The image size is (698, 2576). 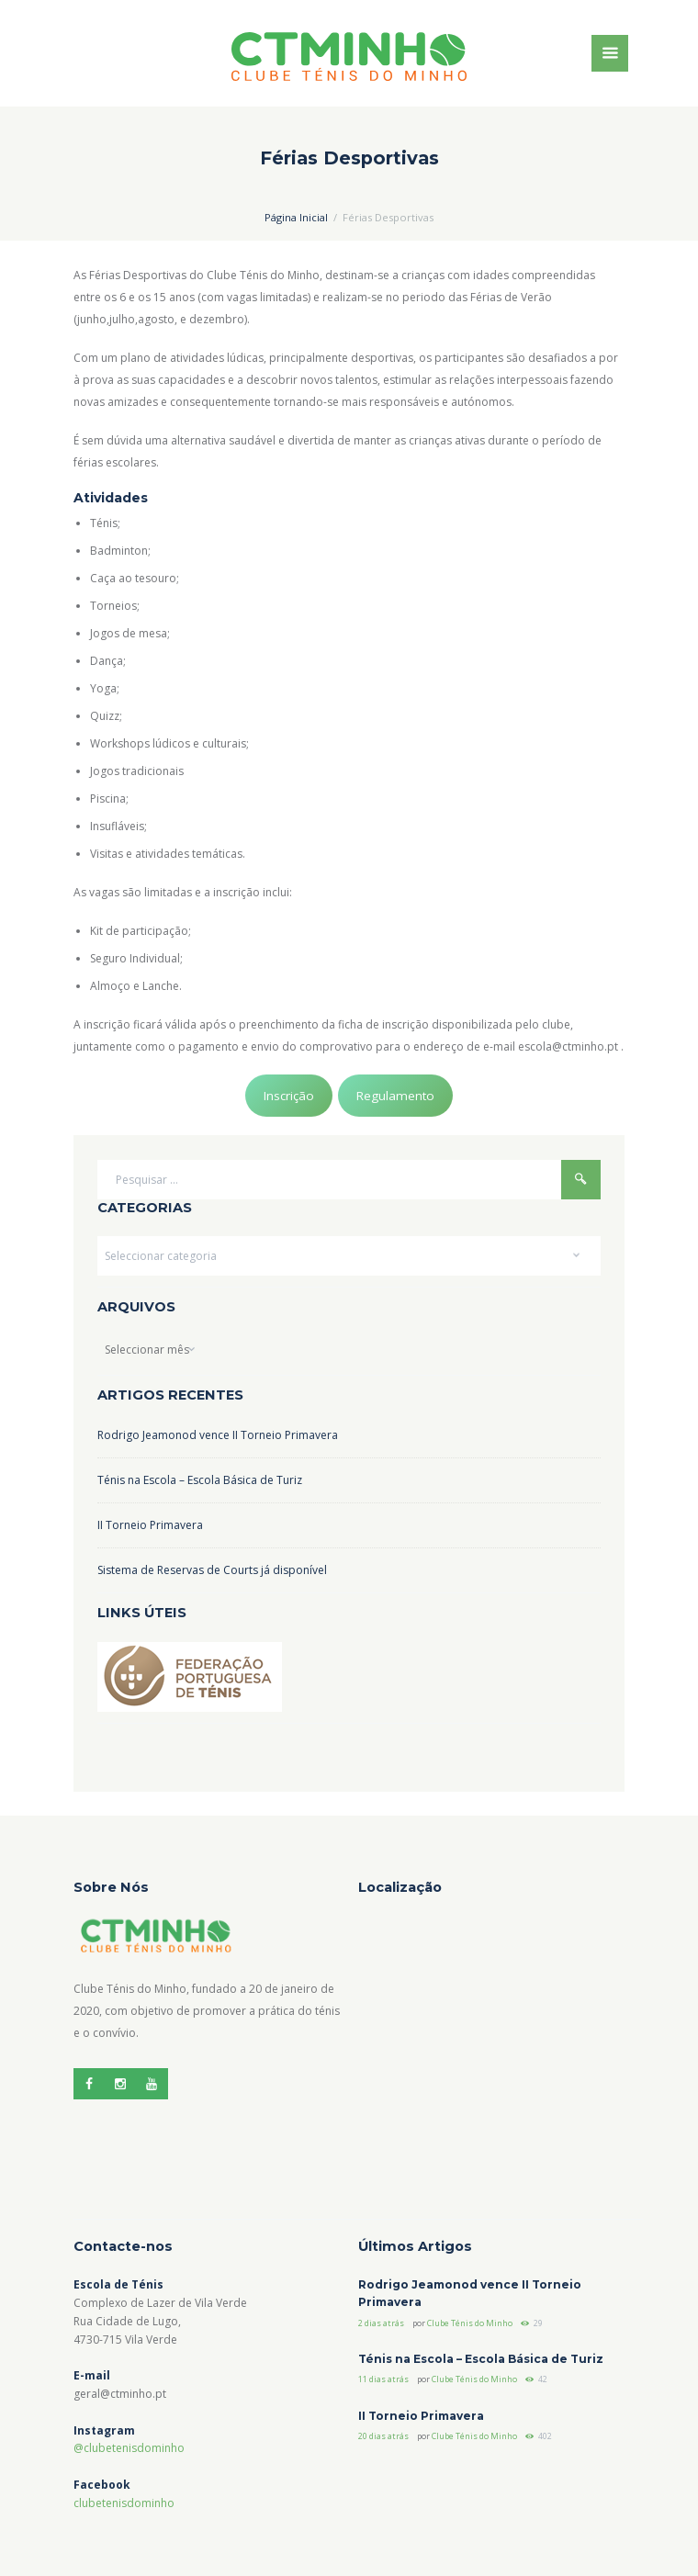 What do you see at coordinates (199, 1480) in the screenshot?
I see `Ténis na Escola – Escola Básica de Turiz` at bounding box center [199, 1480].